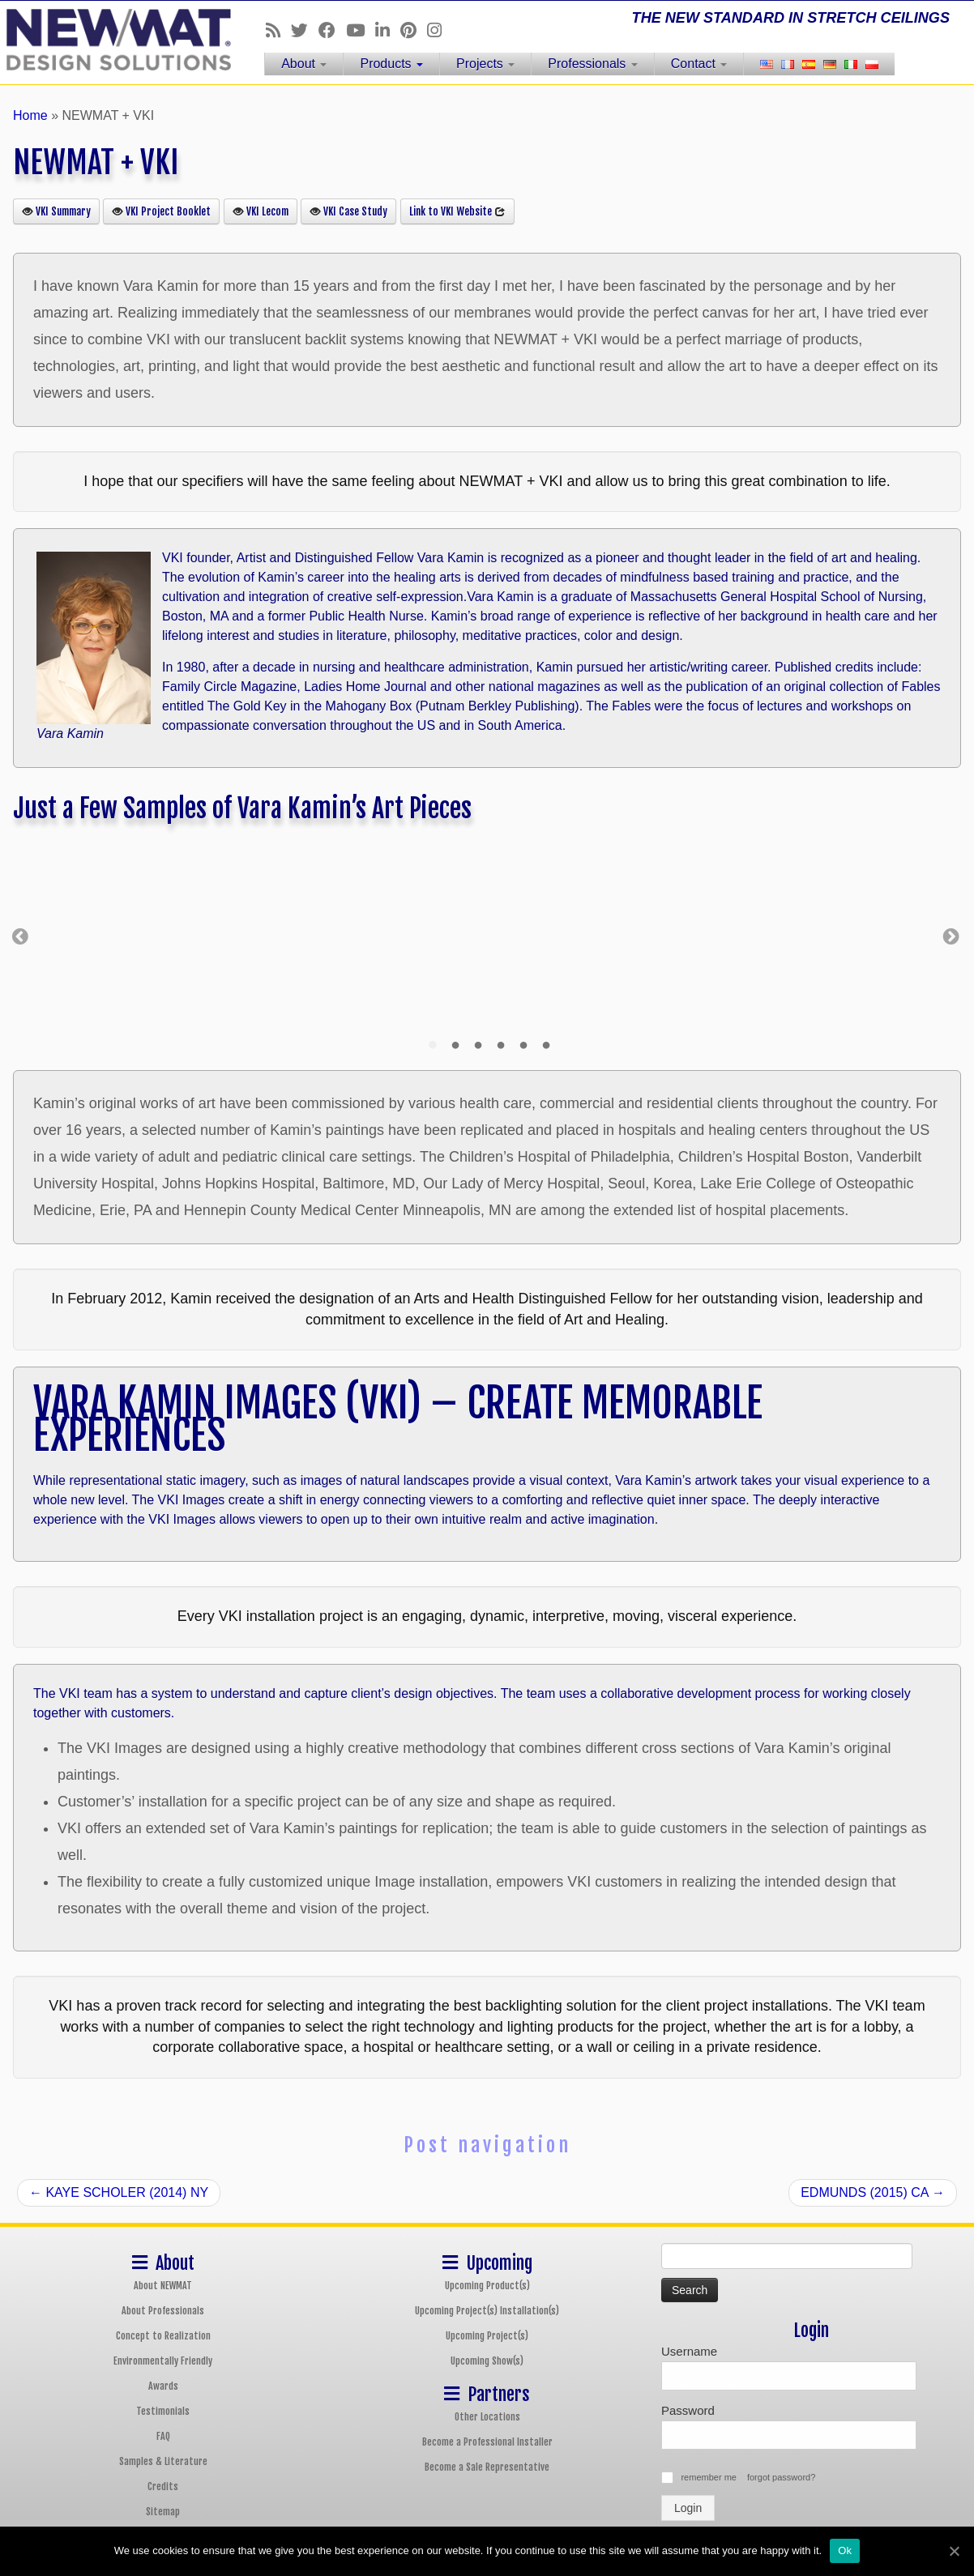 This screenshot has height=2576, width=974. What do you see at coordinates (278, 30) in the screenshot?
I see `[Follow us on Rss]` at bounding box center [278, 30].